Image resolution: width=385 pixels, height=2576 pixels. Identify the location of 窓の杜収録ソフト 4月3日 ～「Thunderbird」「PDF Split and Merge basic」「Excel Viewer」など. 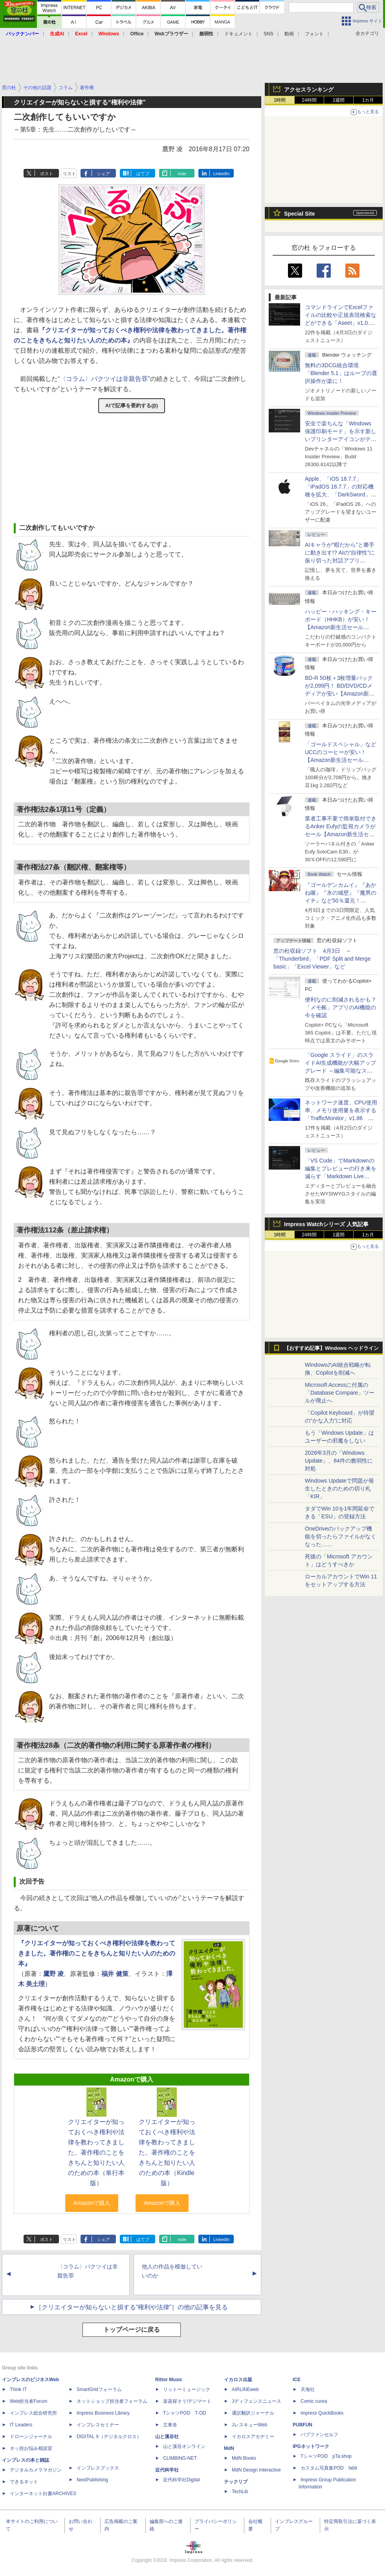
(321, 959).